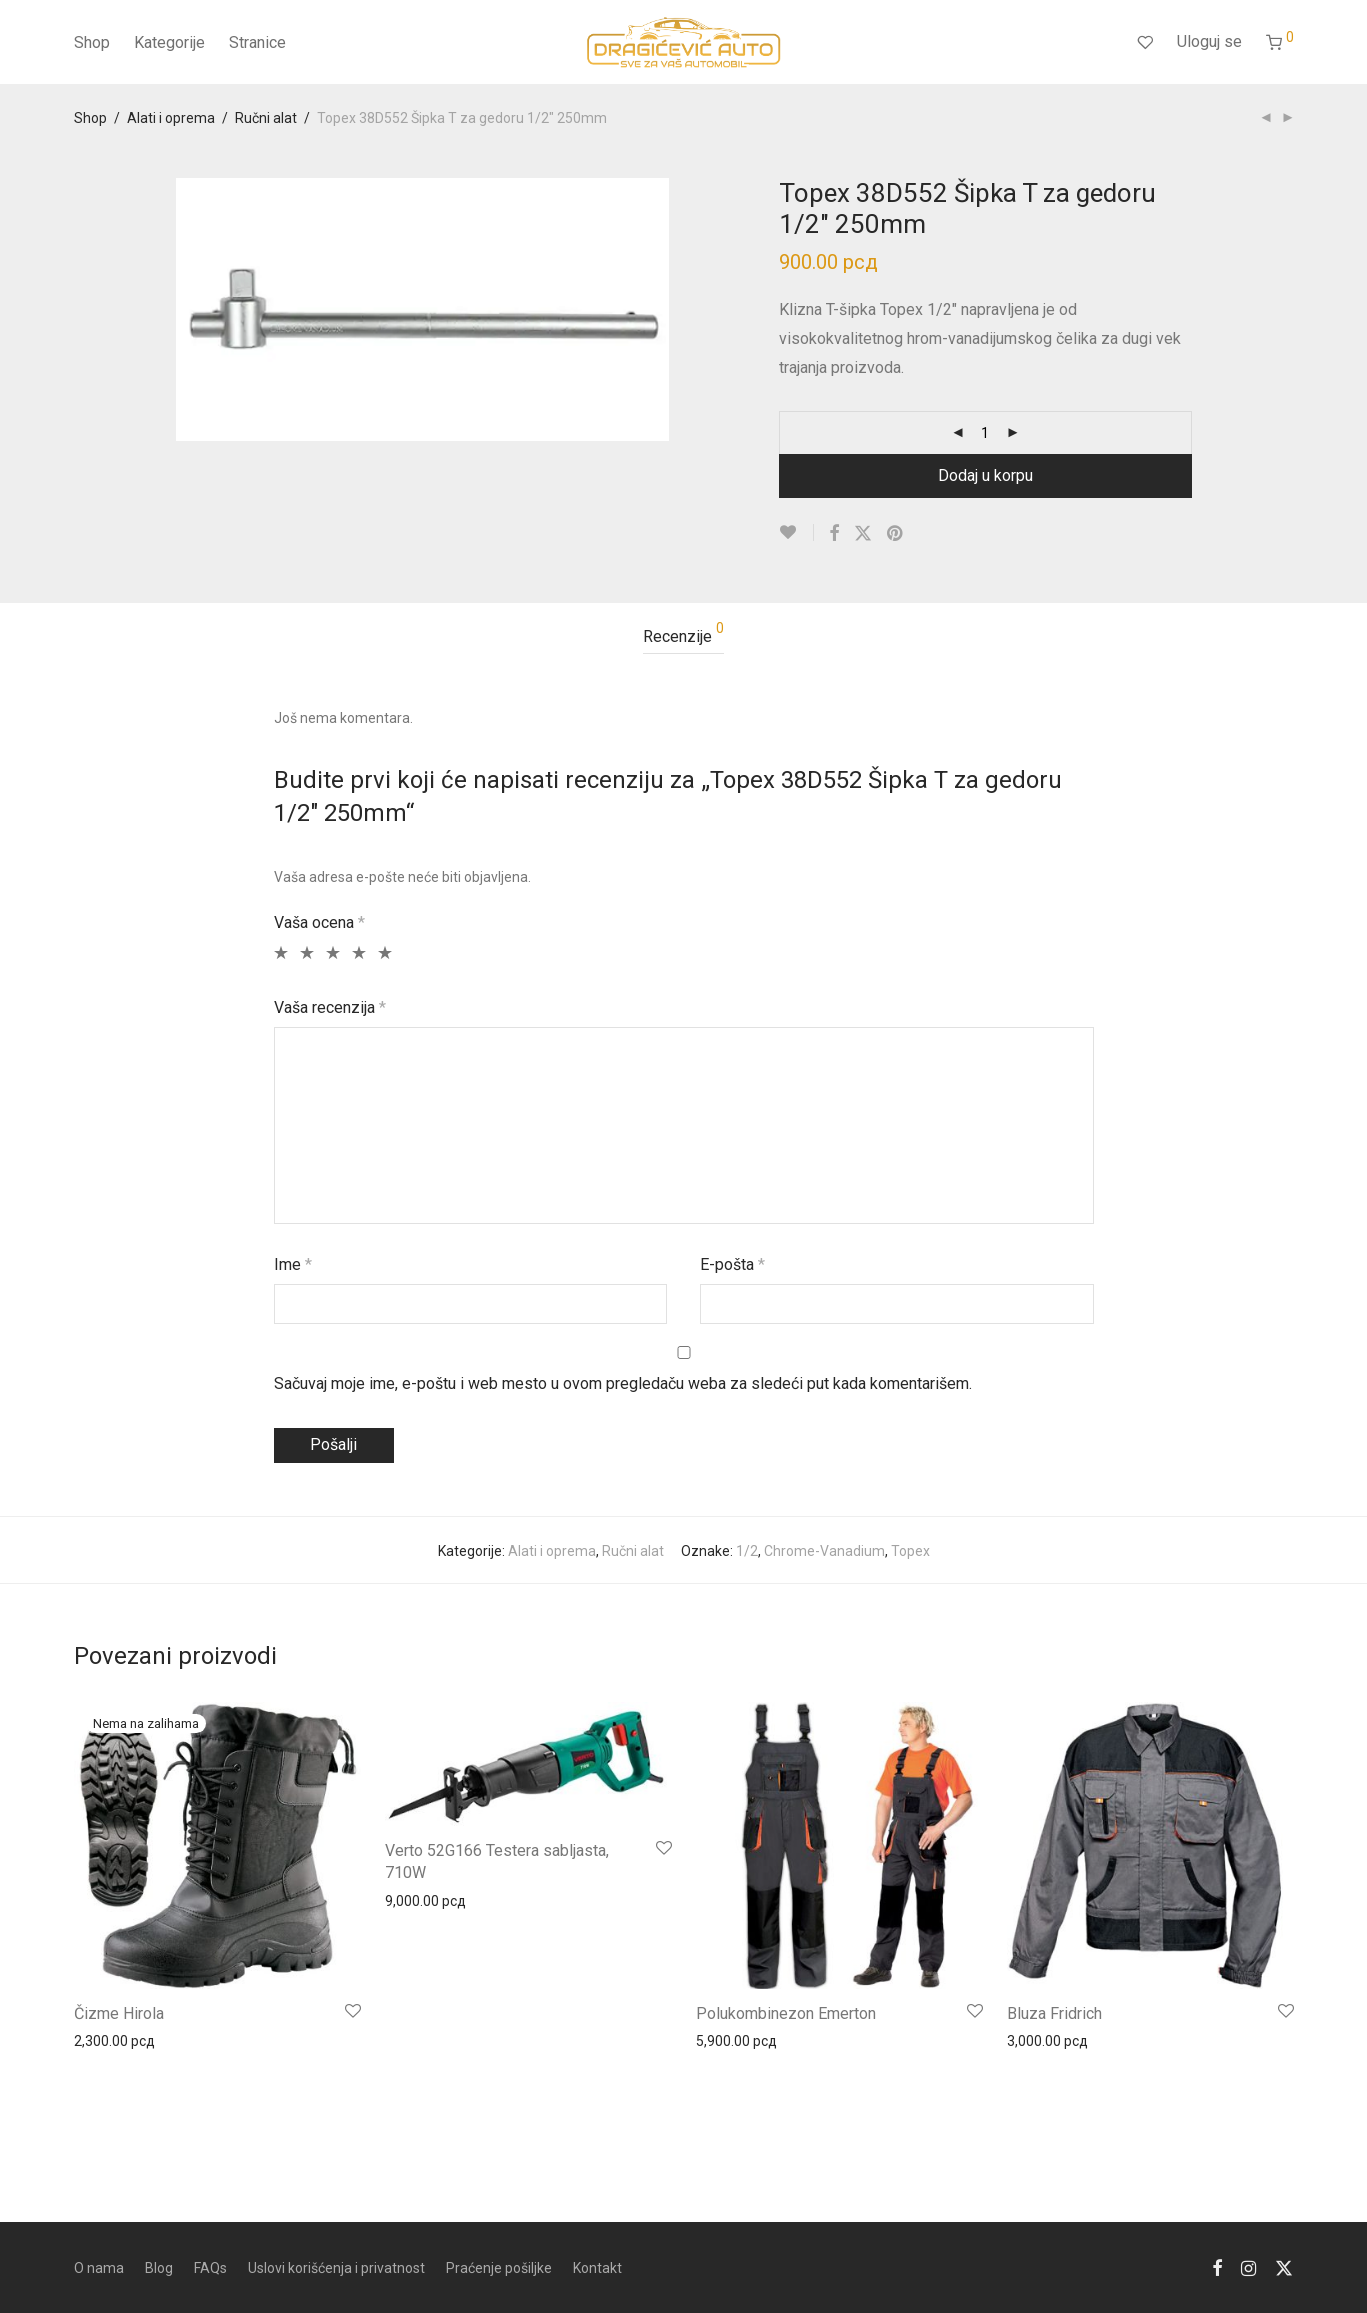 This screenshot has height=2313, width=1367. I want to click on Vaša ocena, so click(319, 922).